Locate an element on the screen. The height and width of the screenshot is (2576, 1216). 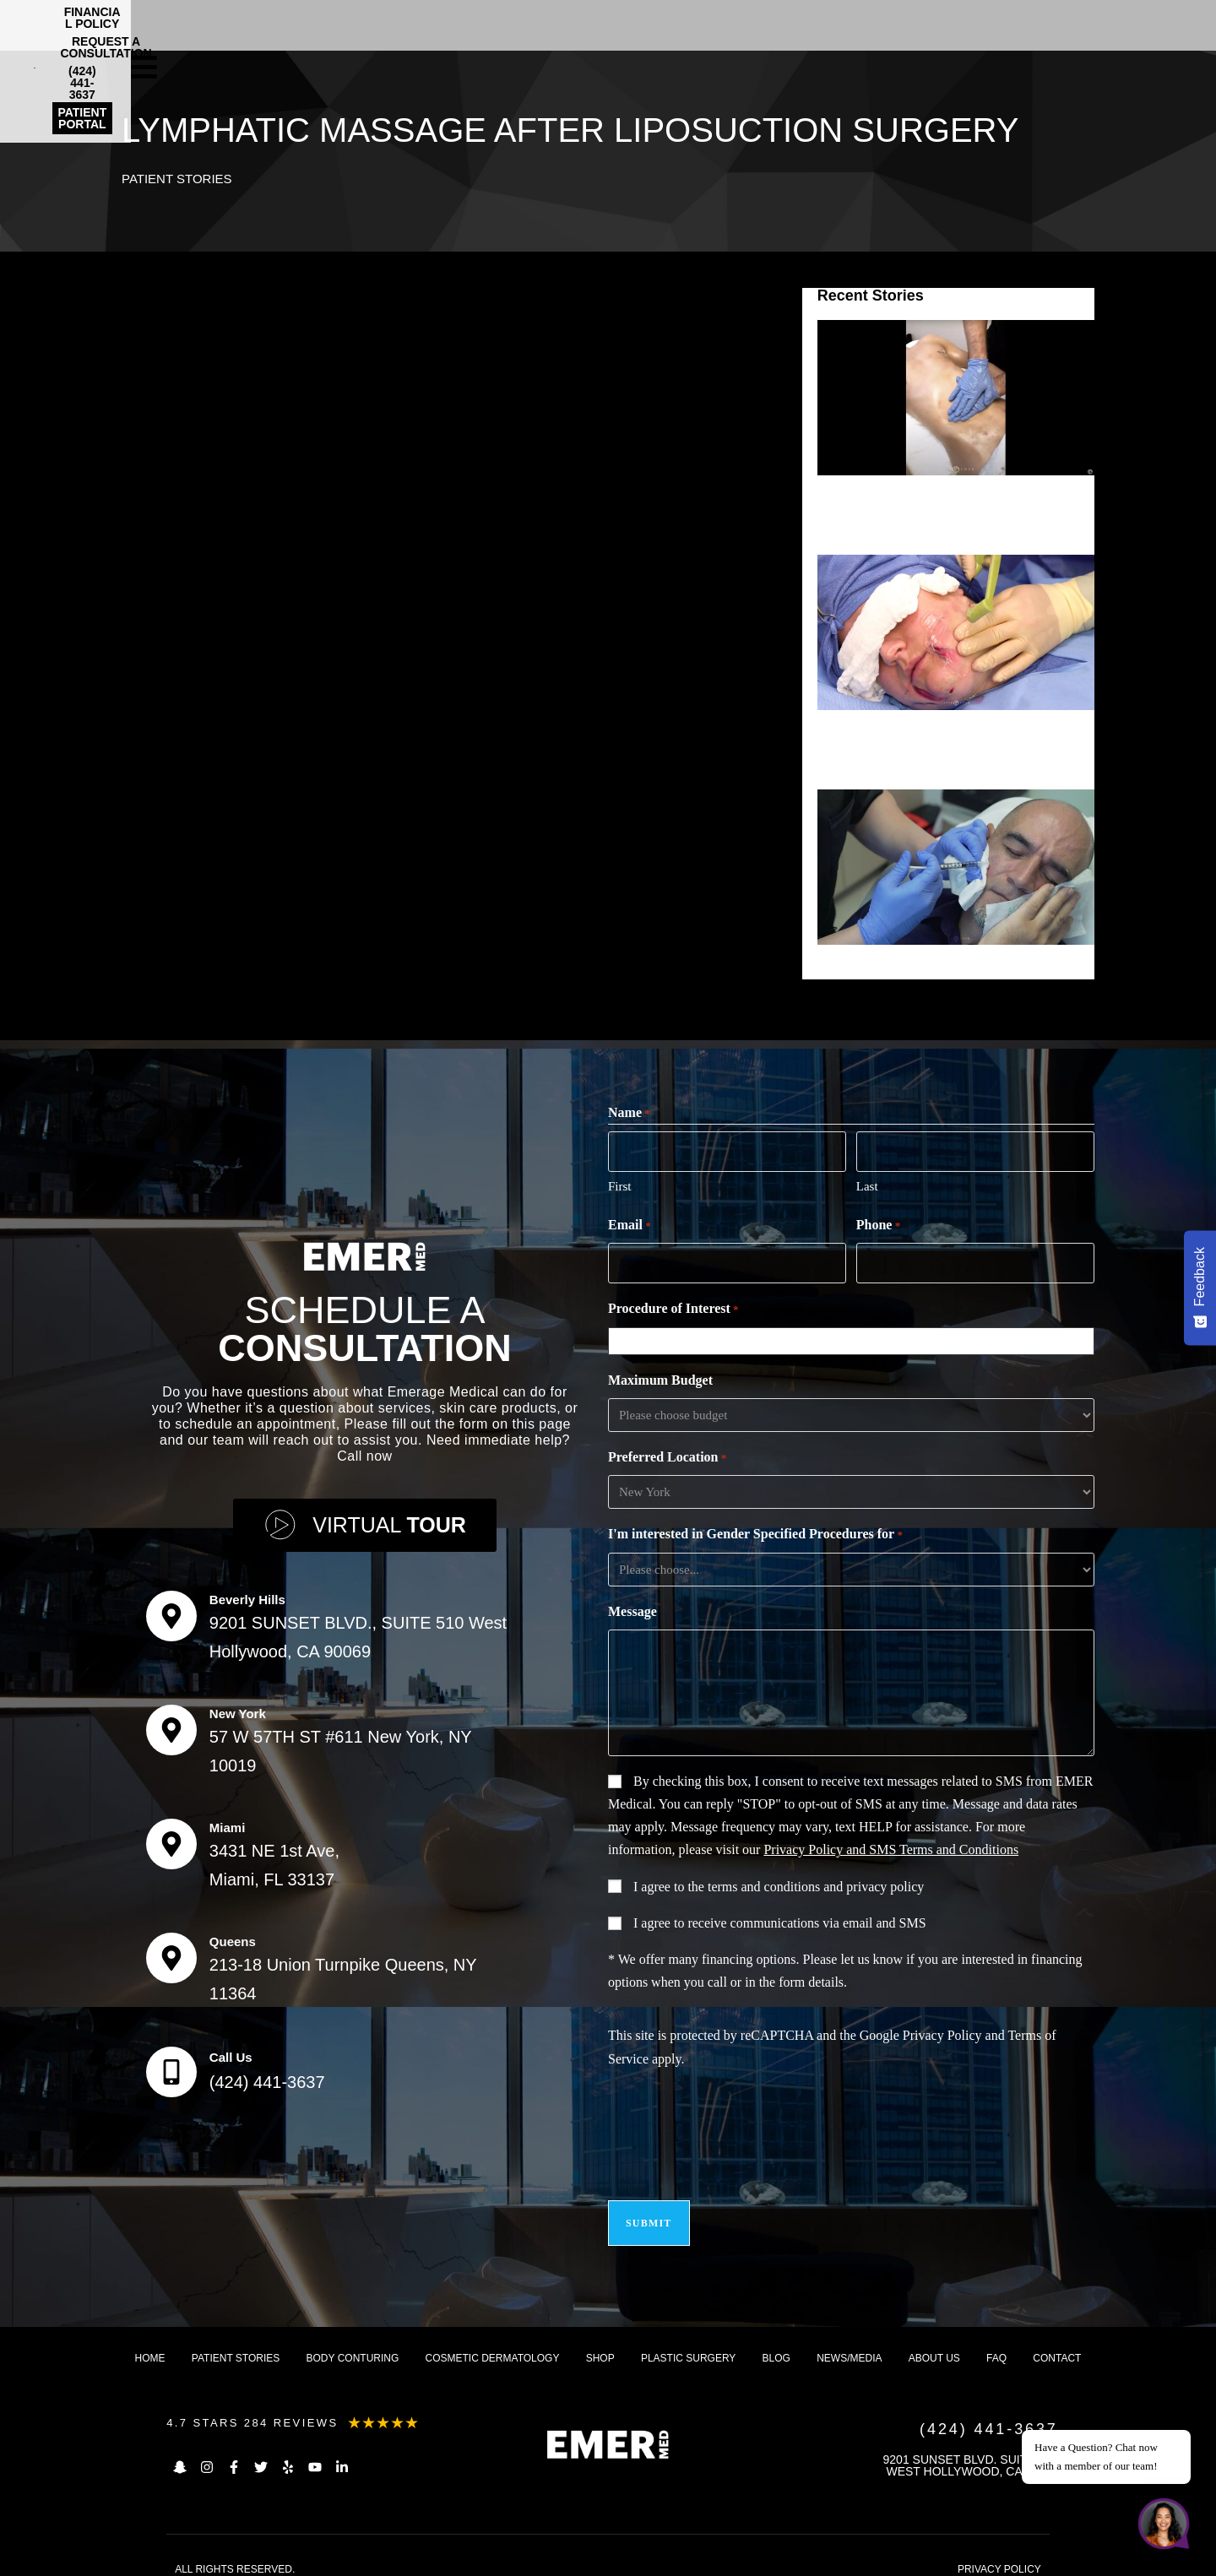
terms and conditions and privacy policy is located at coordinates (816, 1881).